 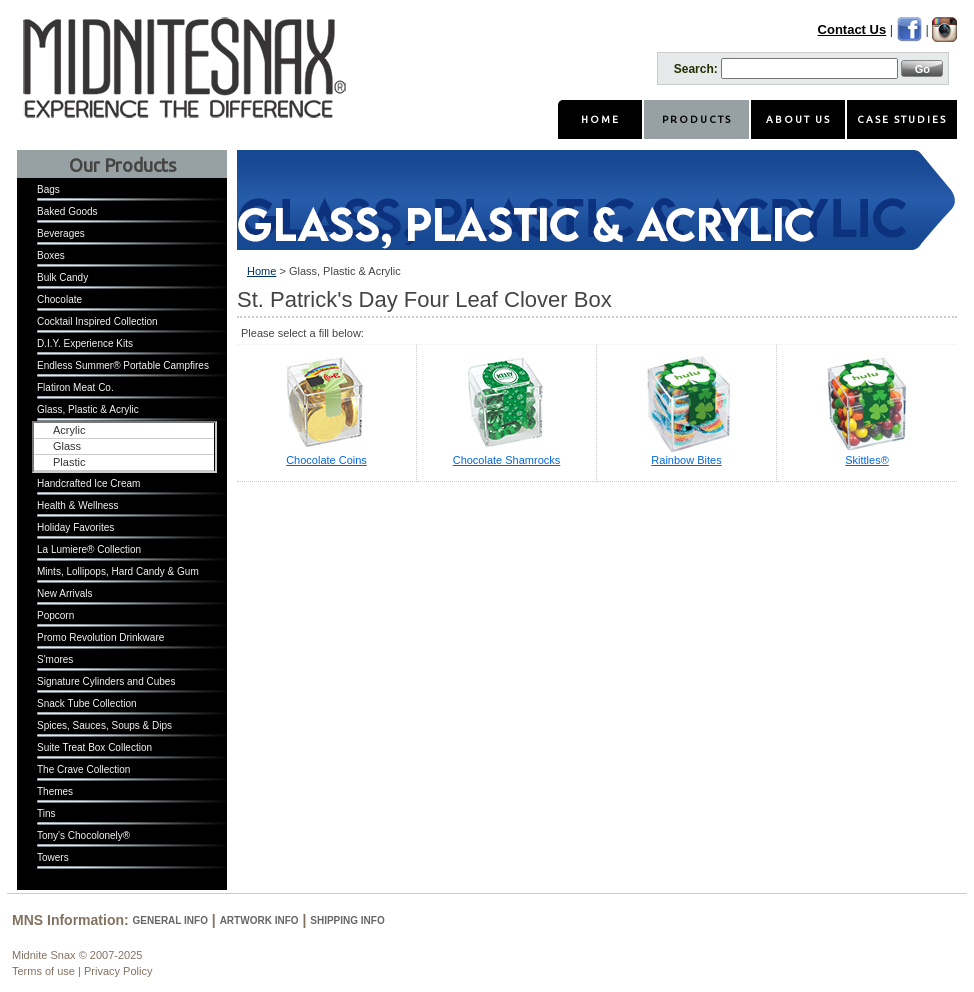 I want to click on La Lumiere® Collection, so click(x=89, y=549).